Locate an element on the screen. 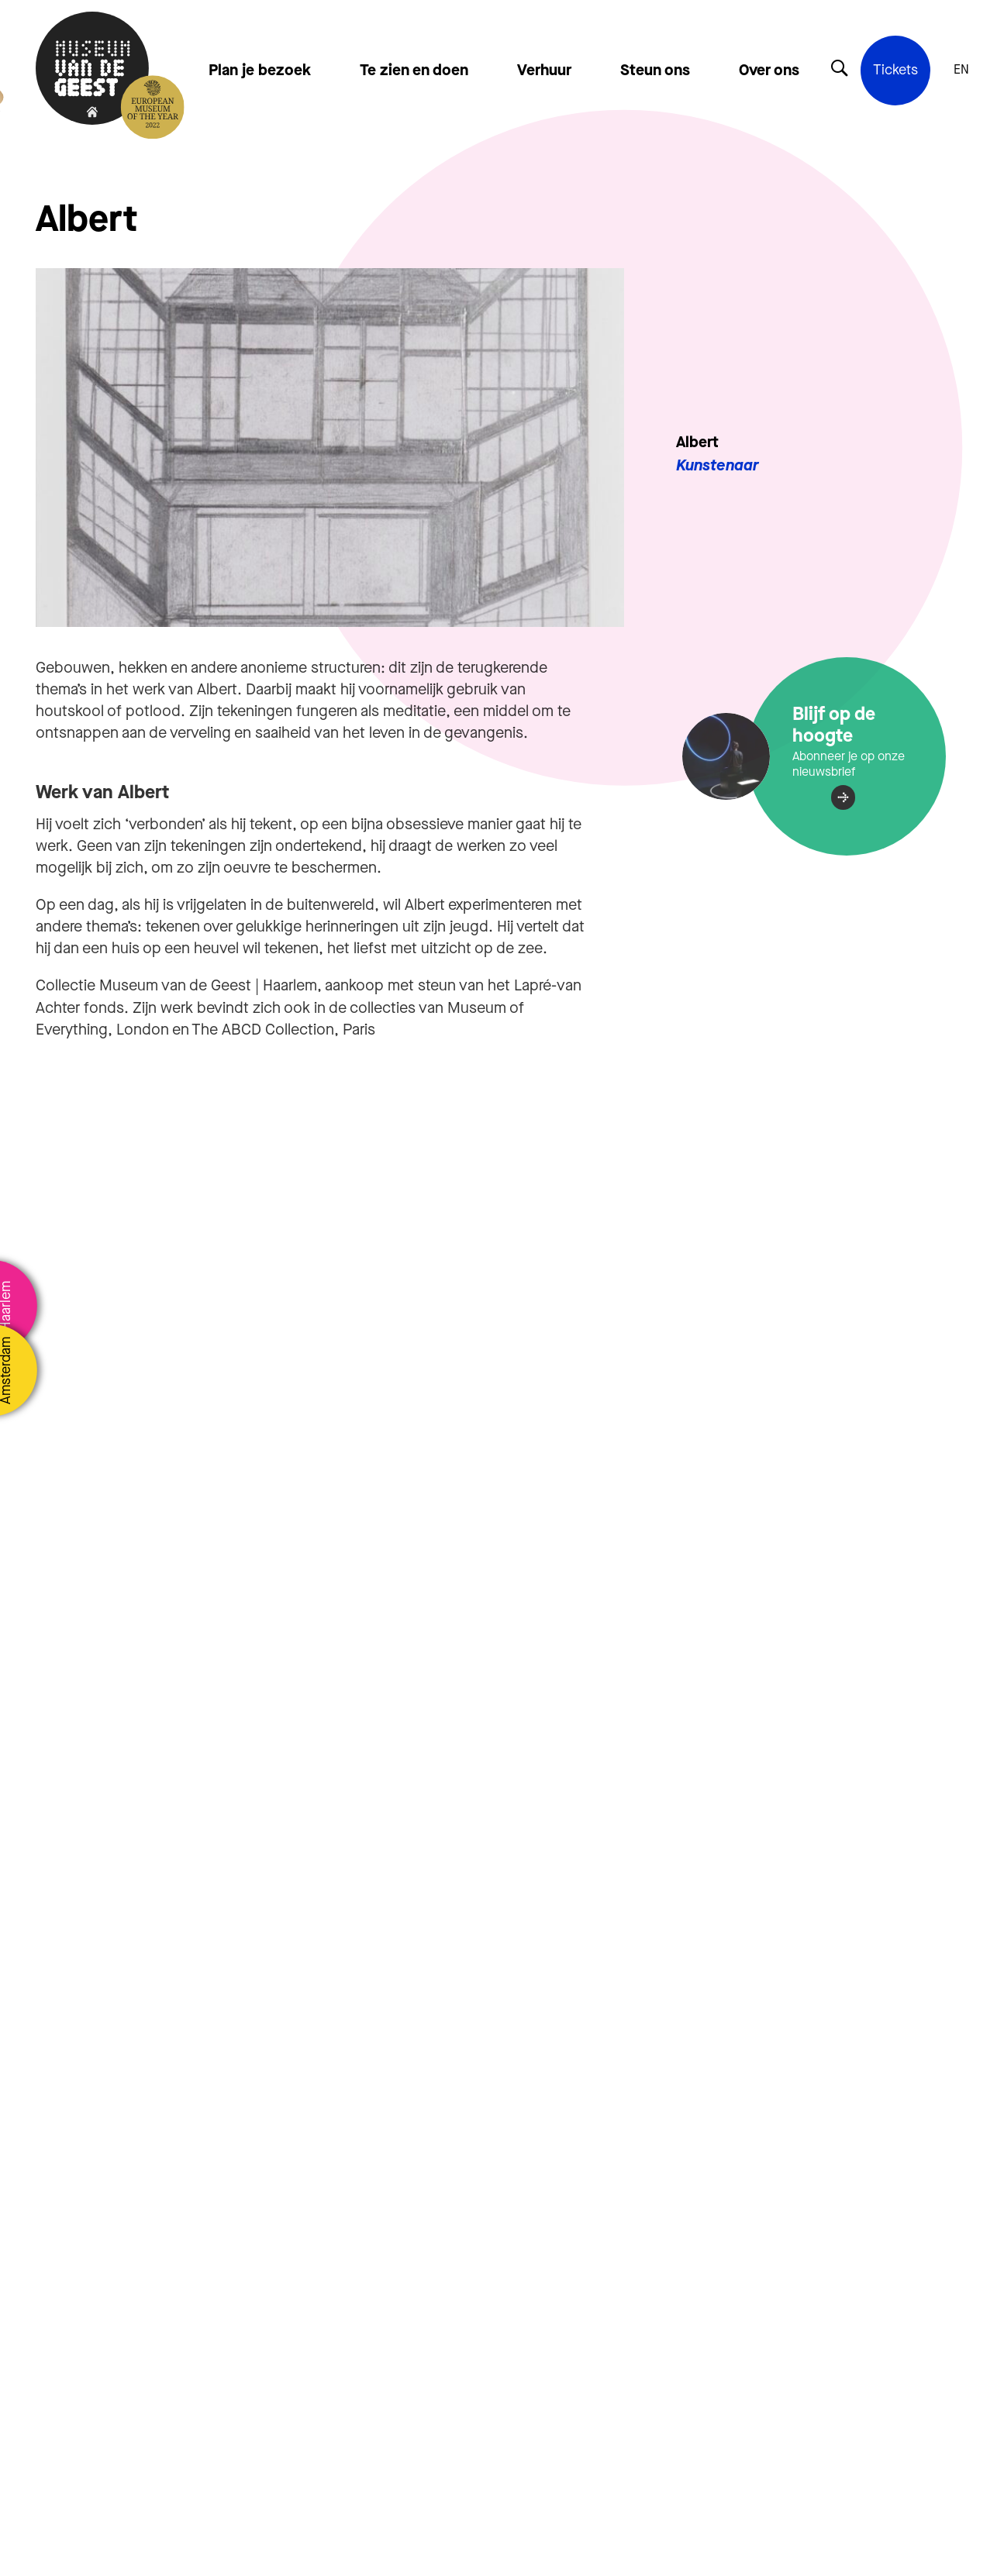 This screenshot has height=2576, width=1004. EN is located at coordinates (961, 70).